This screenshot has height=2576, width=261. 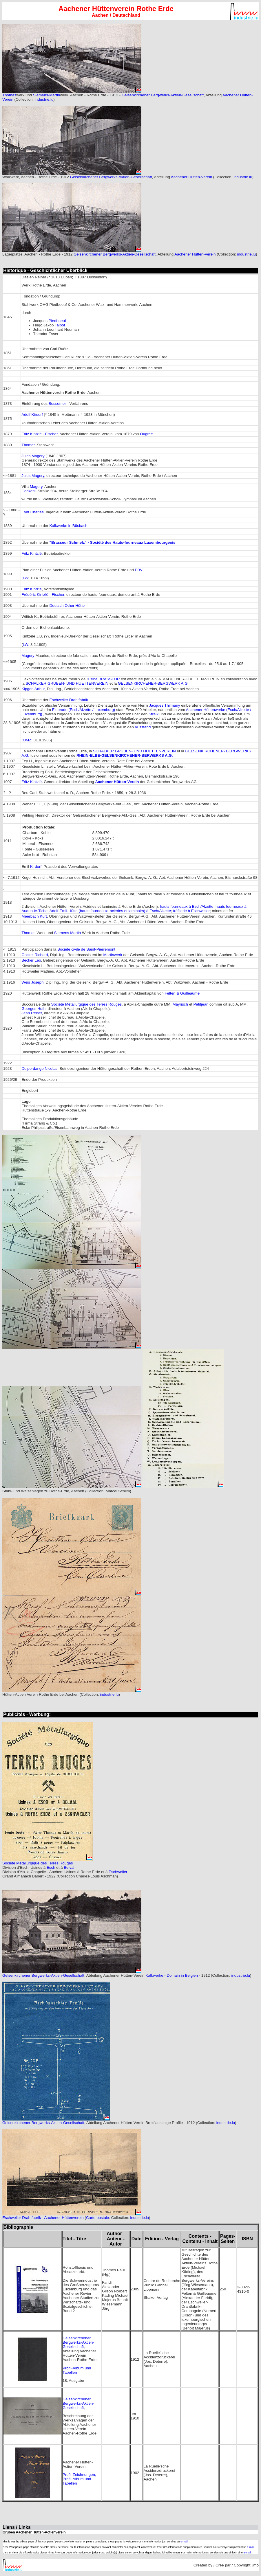 What do you see at coordinates (32, 982) in the screenshot?
I see `Weis Joseph` at bounding box center [32, 982].